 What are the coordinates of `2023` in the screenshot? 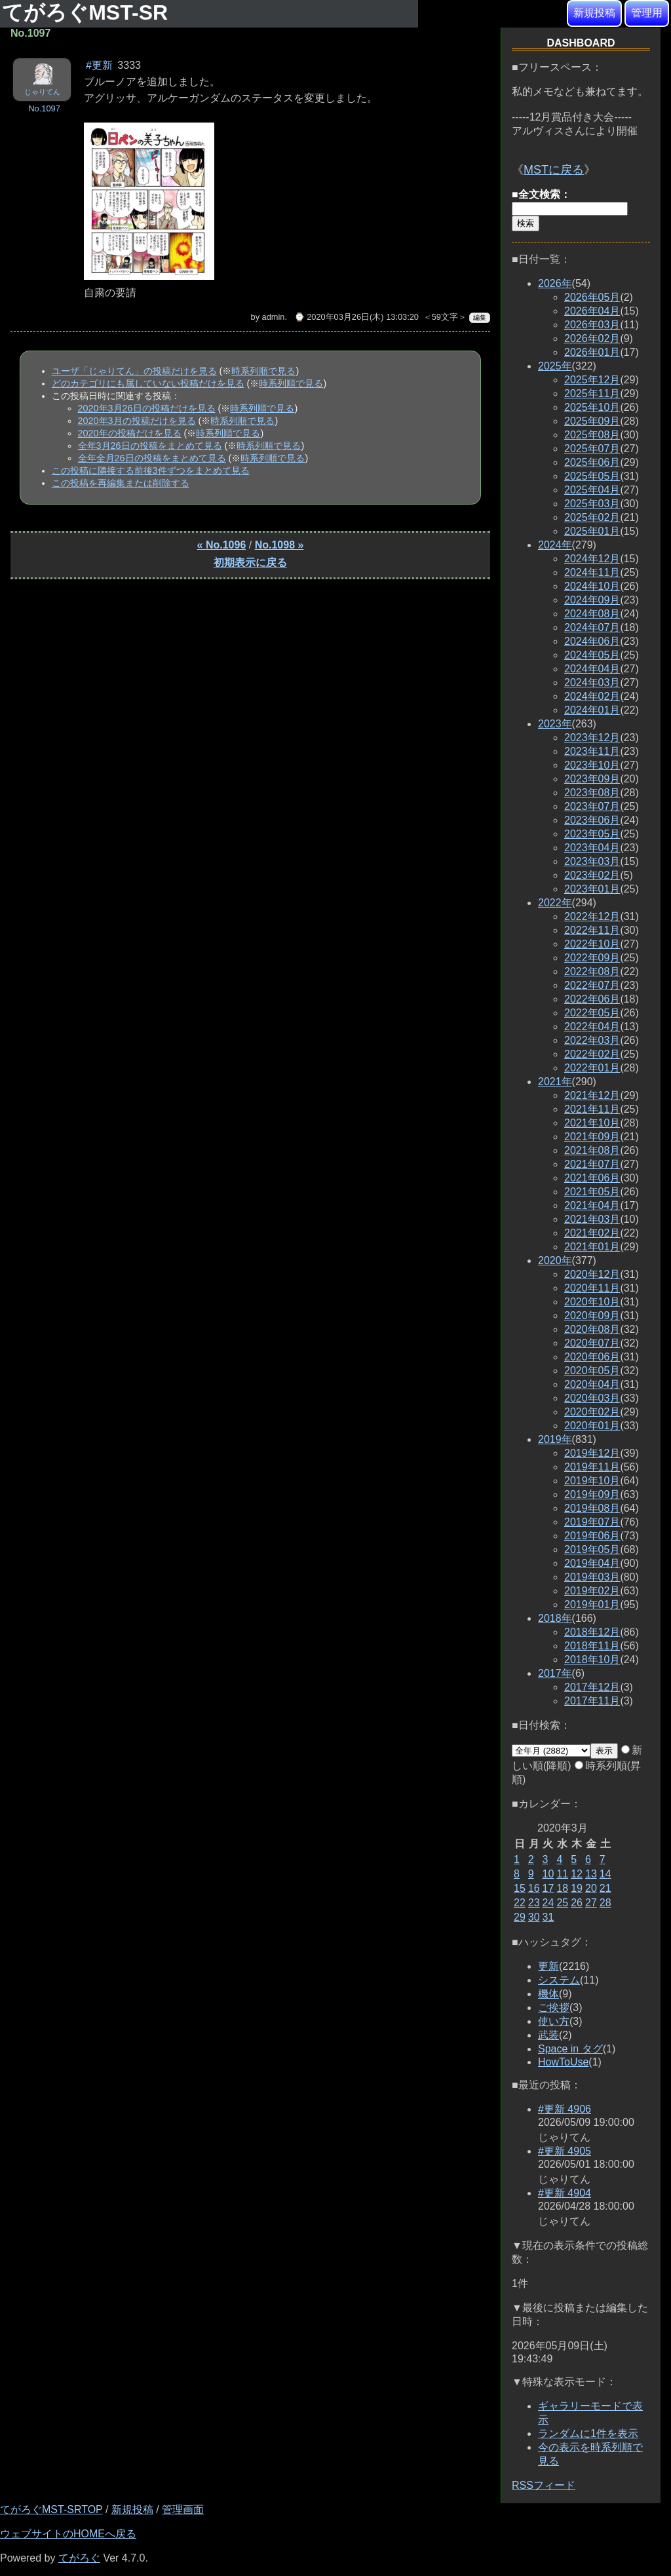 It's located at (555, 723).